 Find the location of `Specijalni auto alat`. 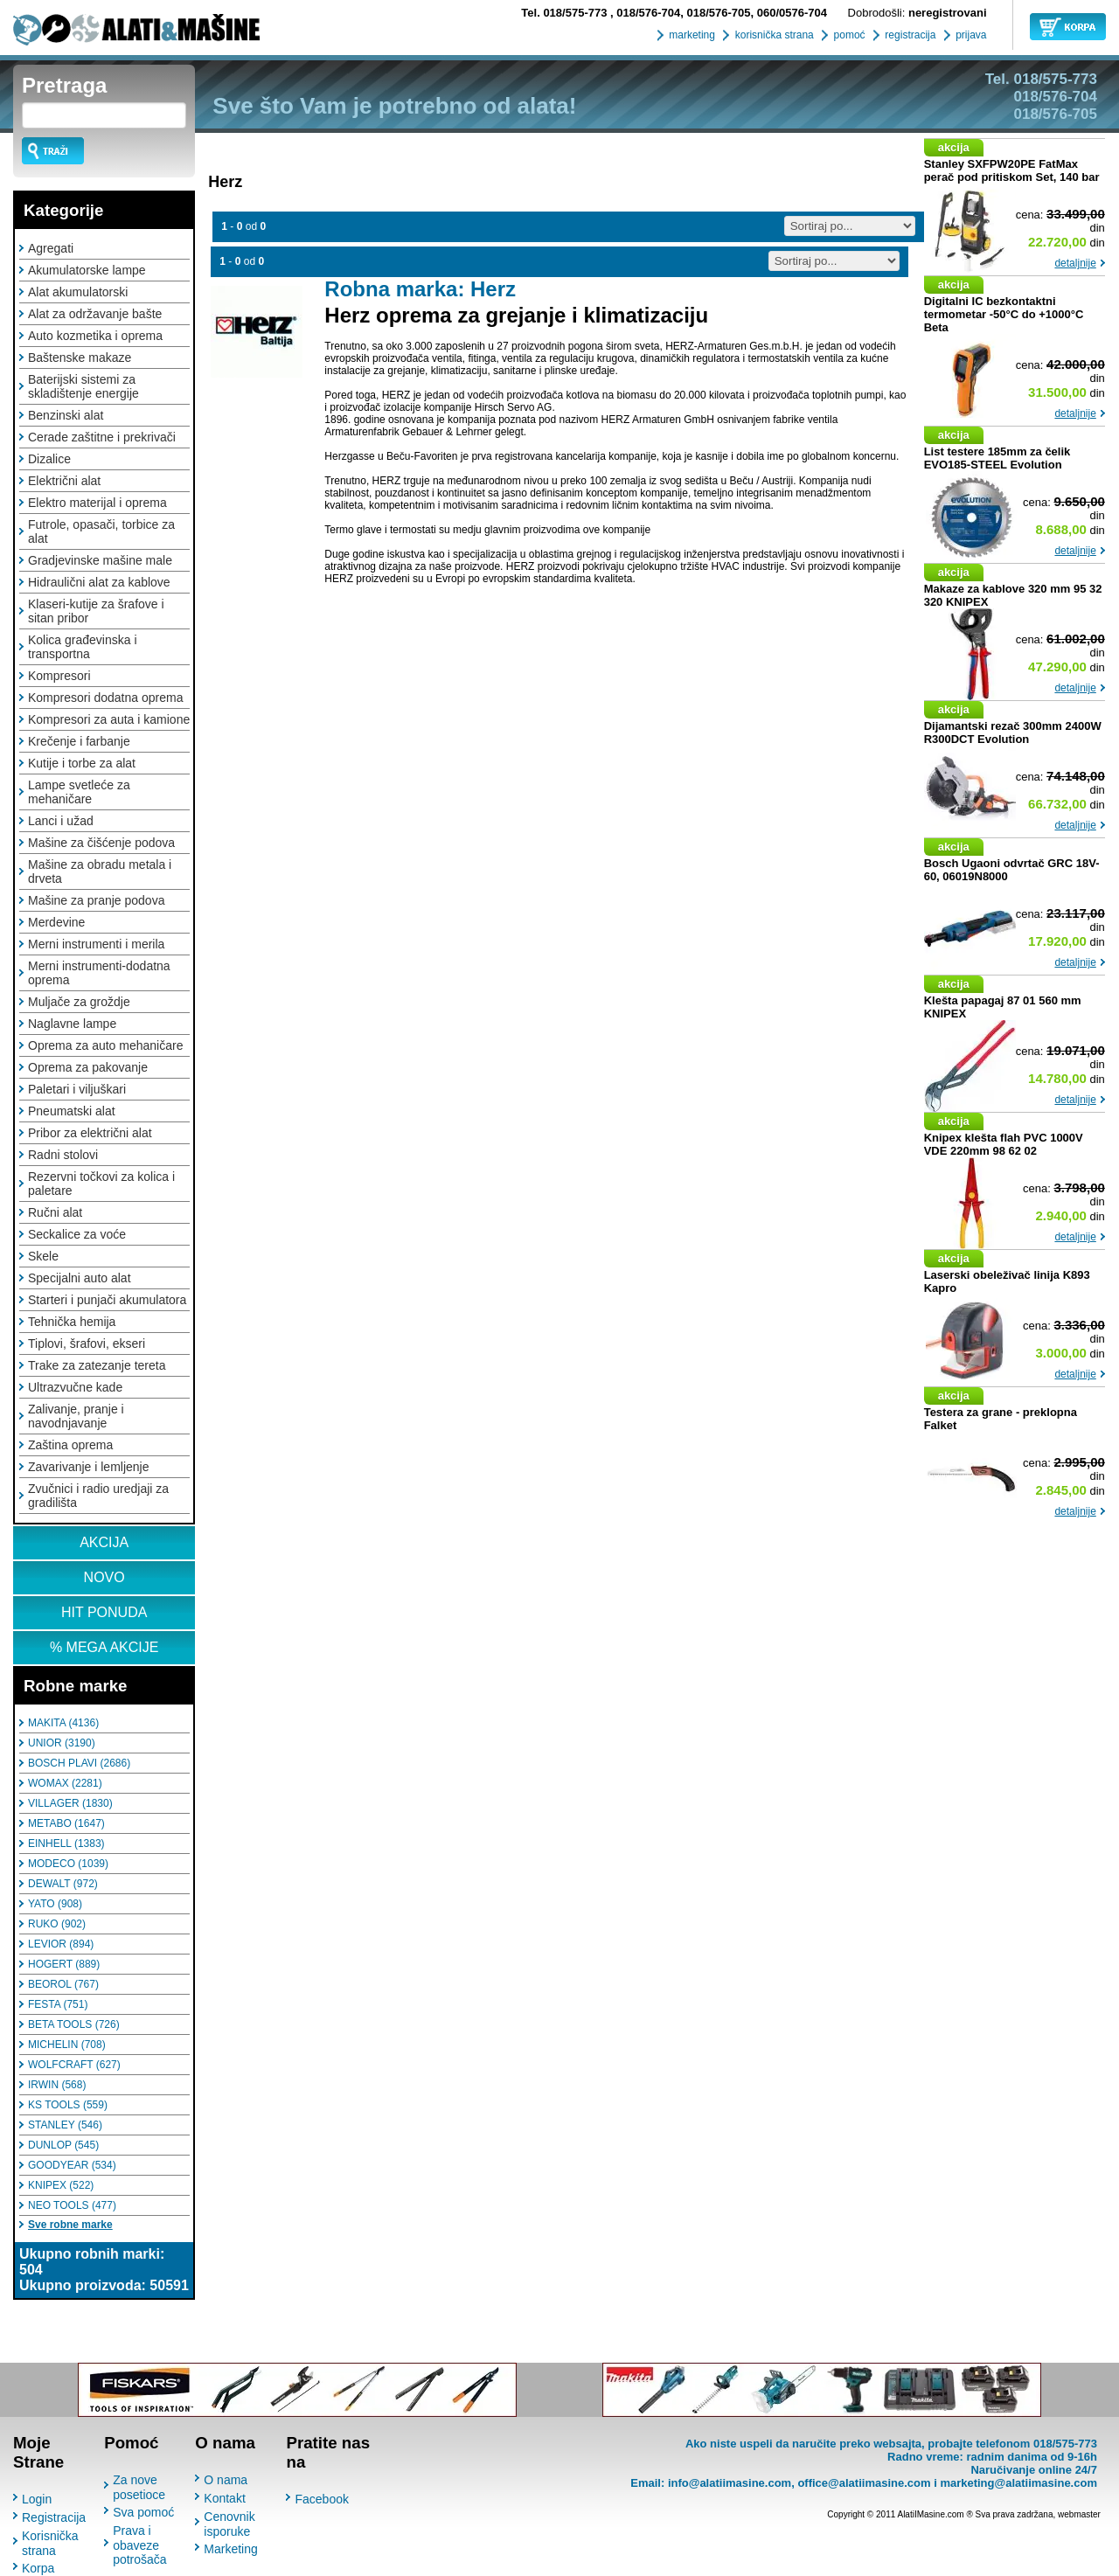

Specijalni auto alat is located at coordinates (79, 1278).